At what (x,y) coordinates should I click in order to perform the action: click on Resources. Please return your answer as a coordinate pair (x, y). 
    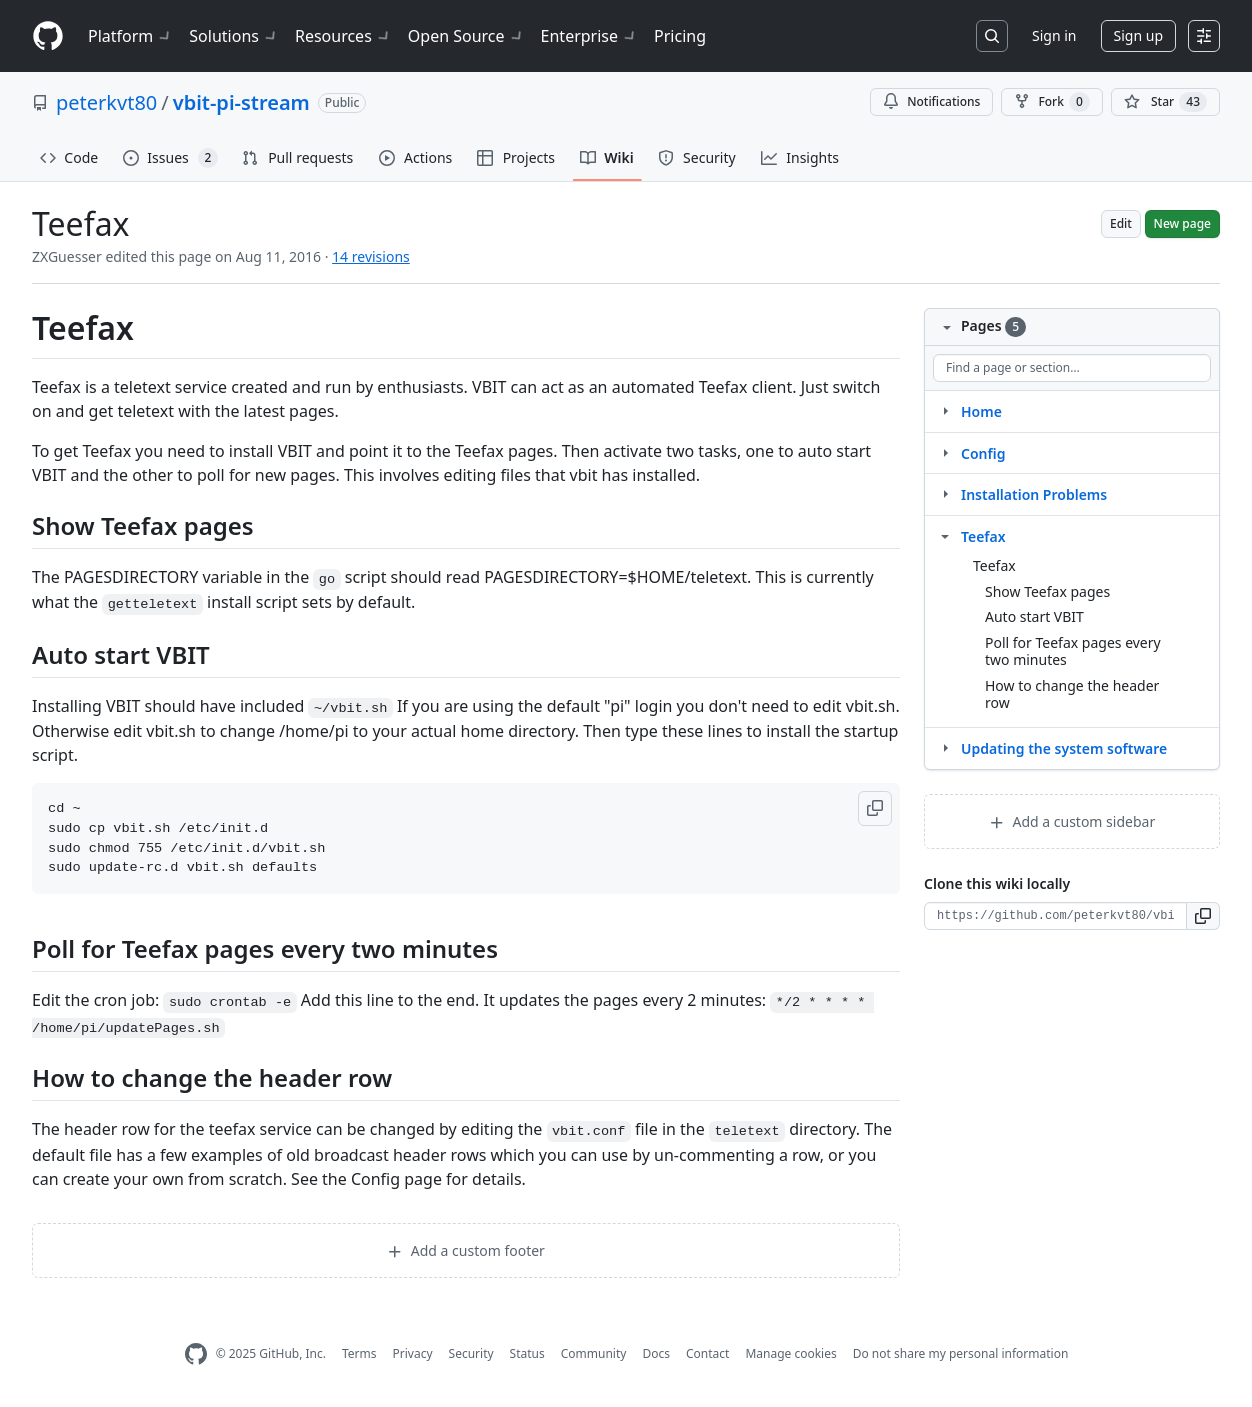
    Looking at the image, I should click on (343, 36).